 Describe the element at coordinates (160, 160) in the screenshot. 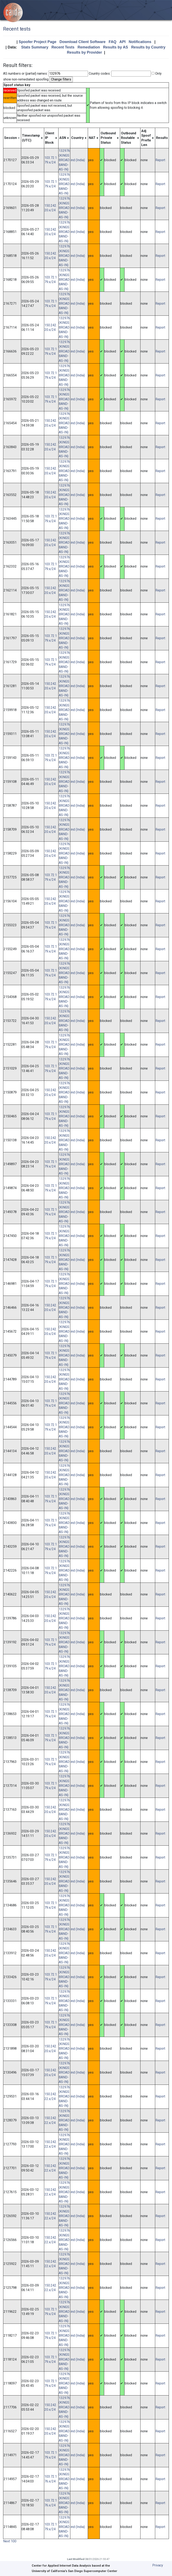

I see `Report` at that location.